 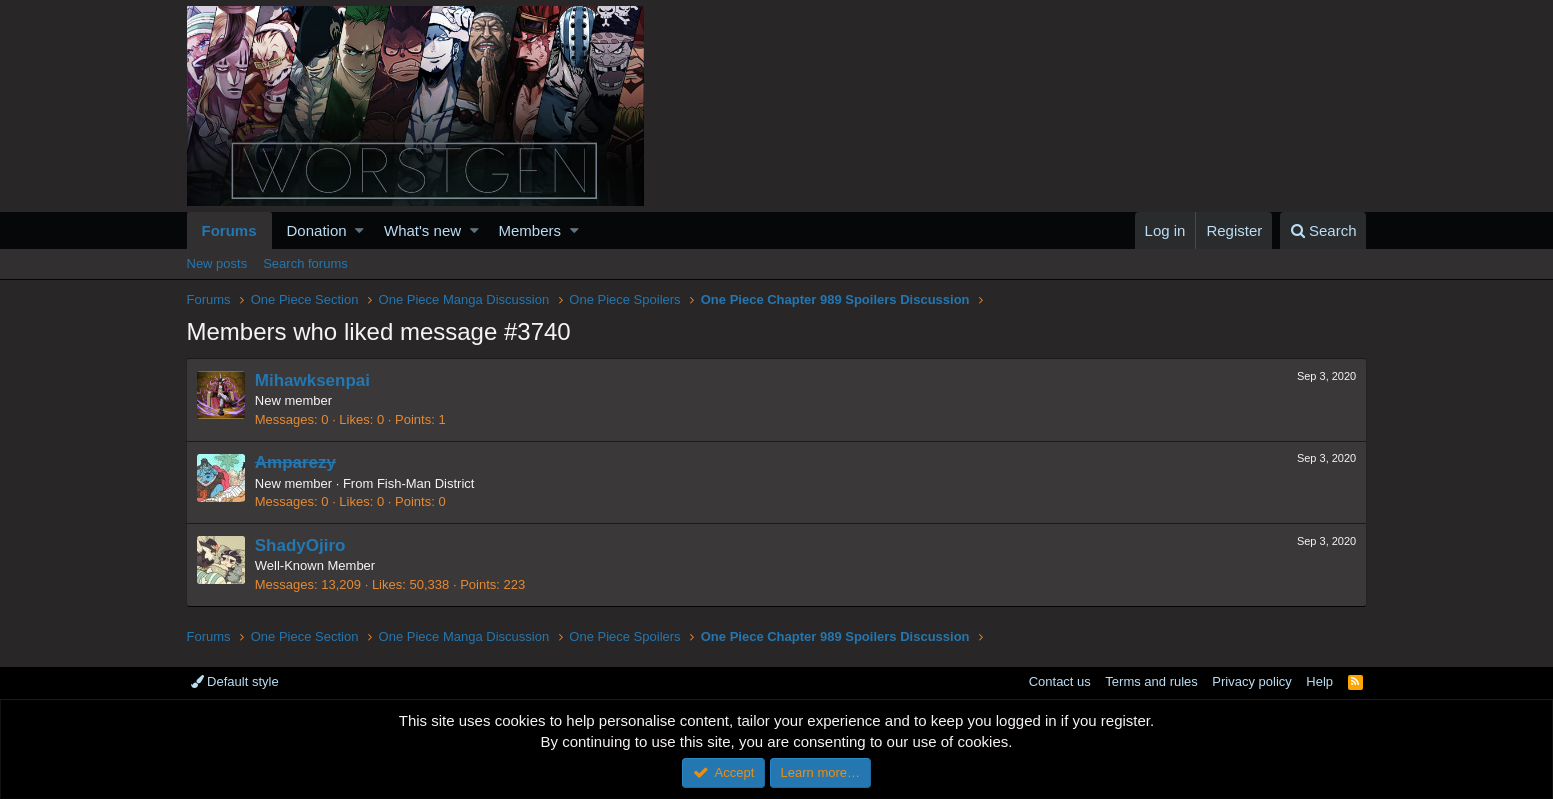 What do you see at coordinates (1251, 681) in the screenshot?
I see `Privacy policy` at bounding box center [1251, 681].